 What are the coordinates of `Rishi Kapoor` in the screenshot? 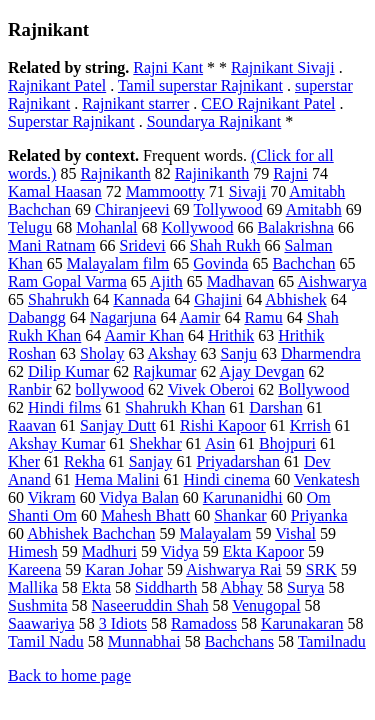 It's located at (223, 425).